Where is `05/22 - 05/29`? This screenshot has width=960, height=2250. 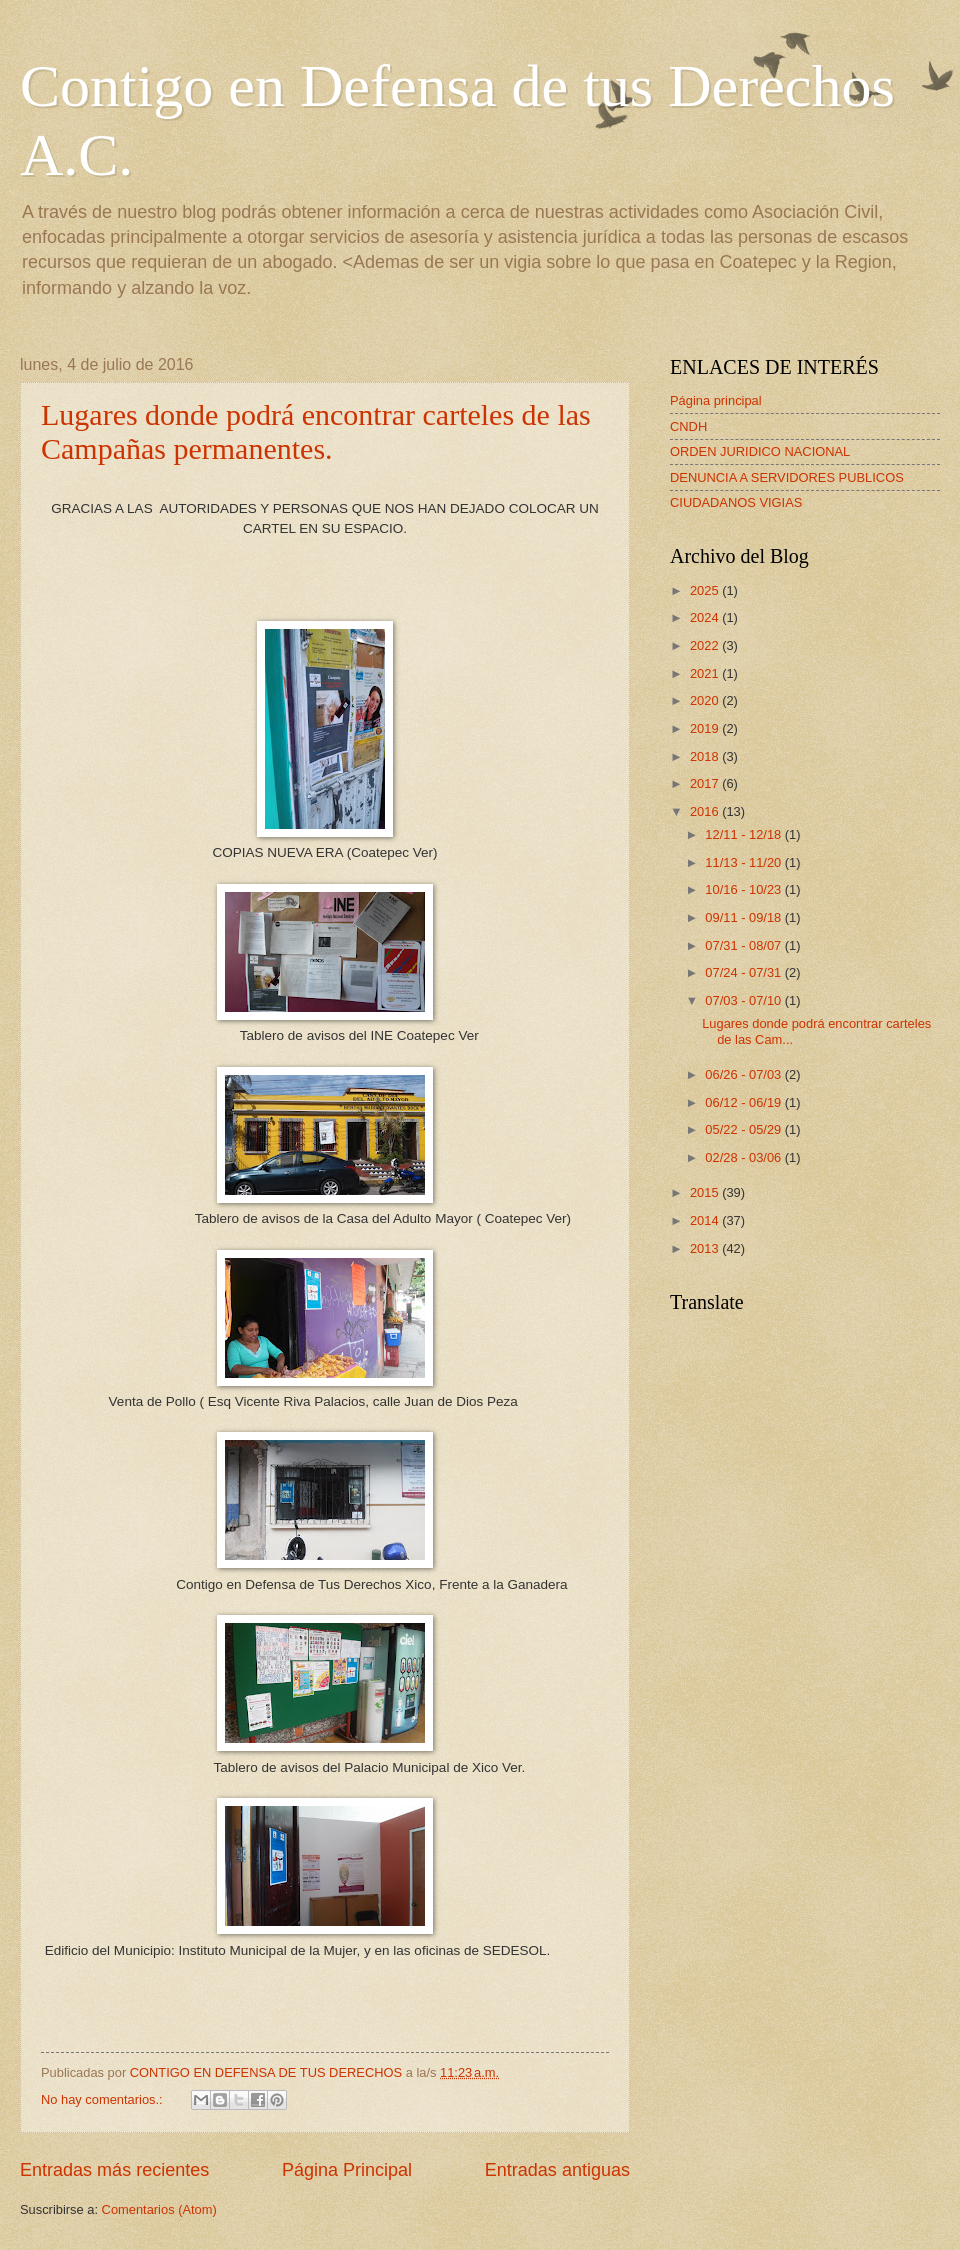 05/22 - 05/29 is located at coordinates (744, 1129).